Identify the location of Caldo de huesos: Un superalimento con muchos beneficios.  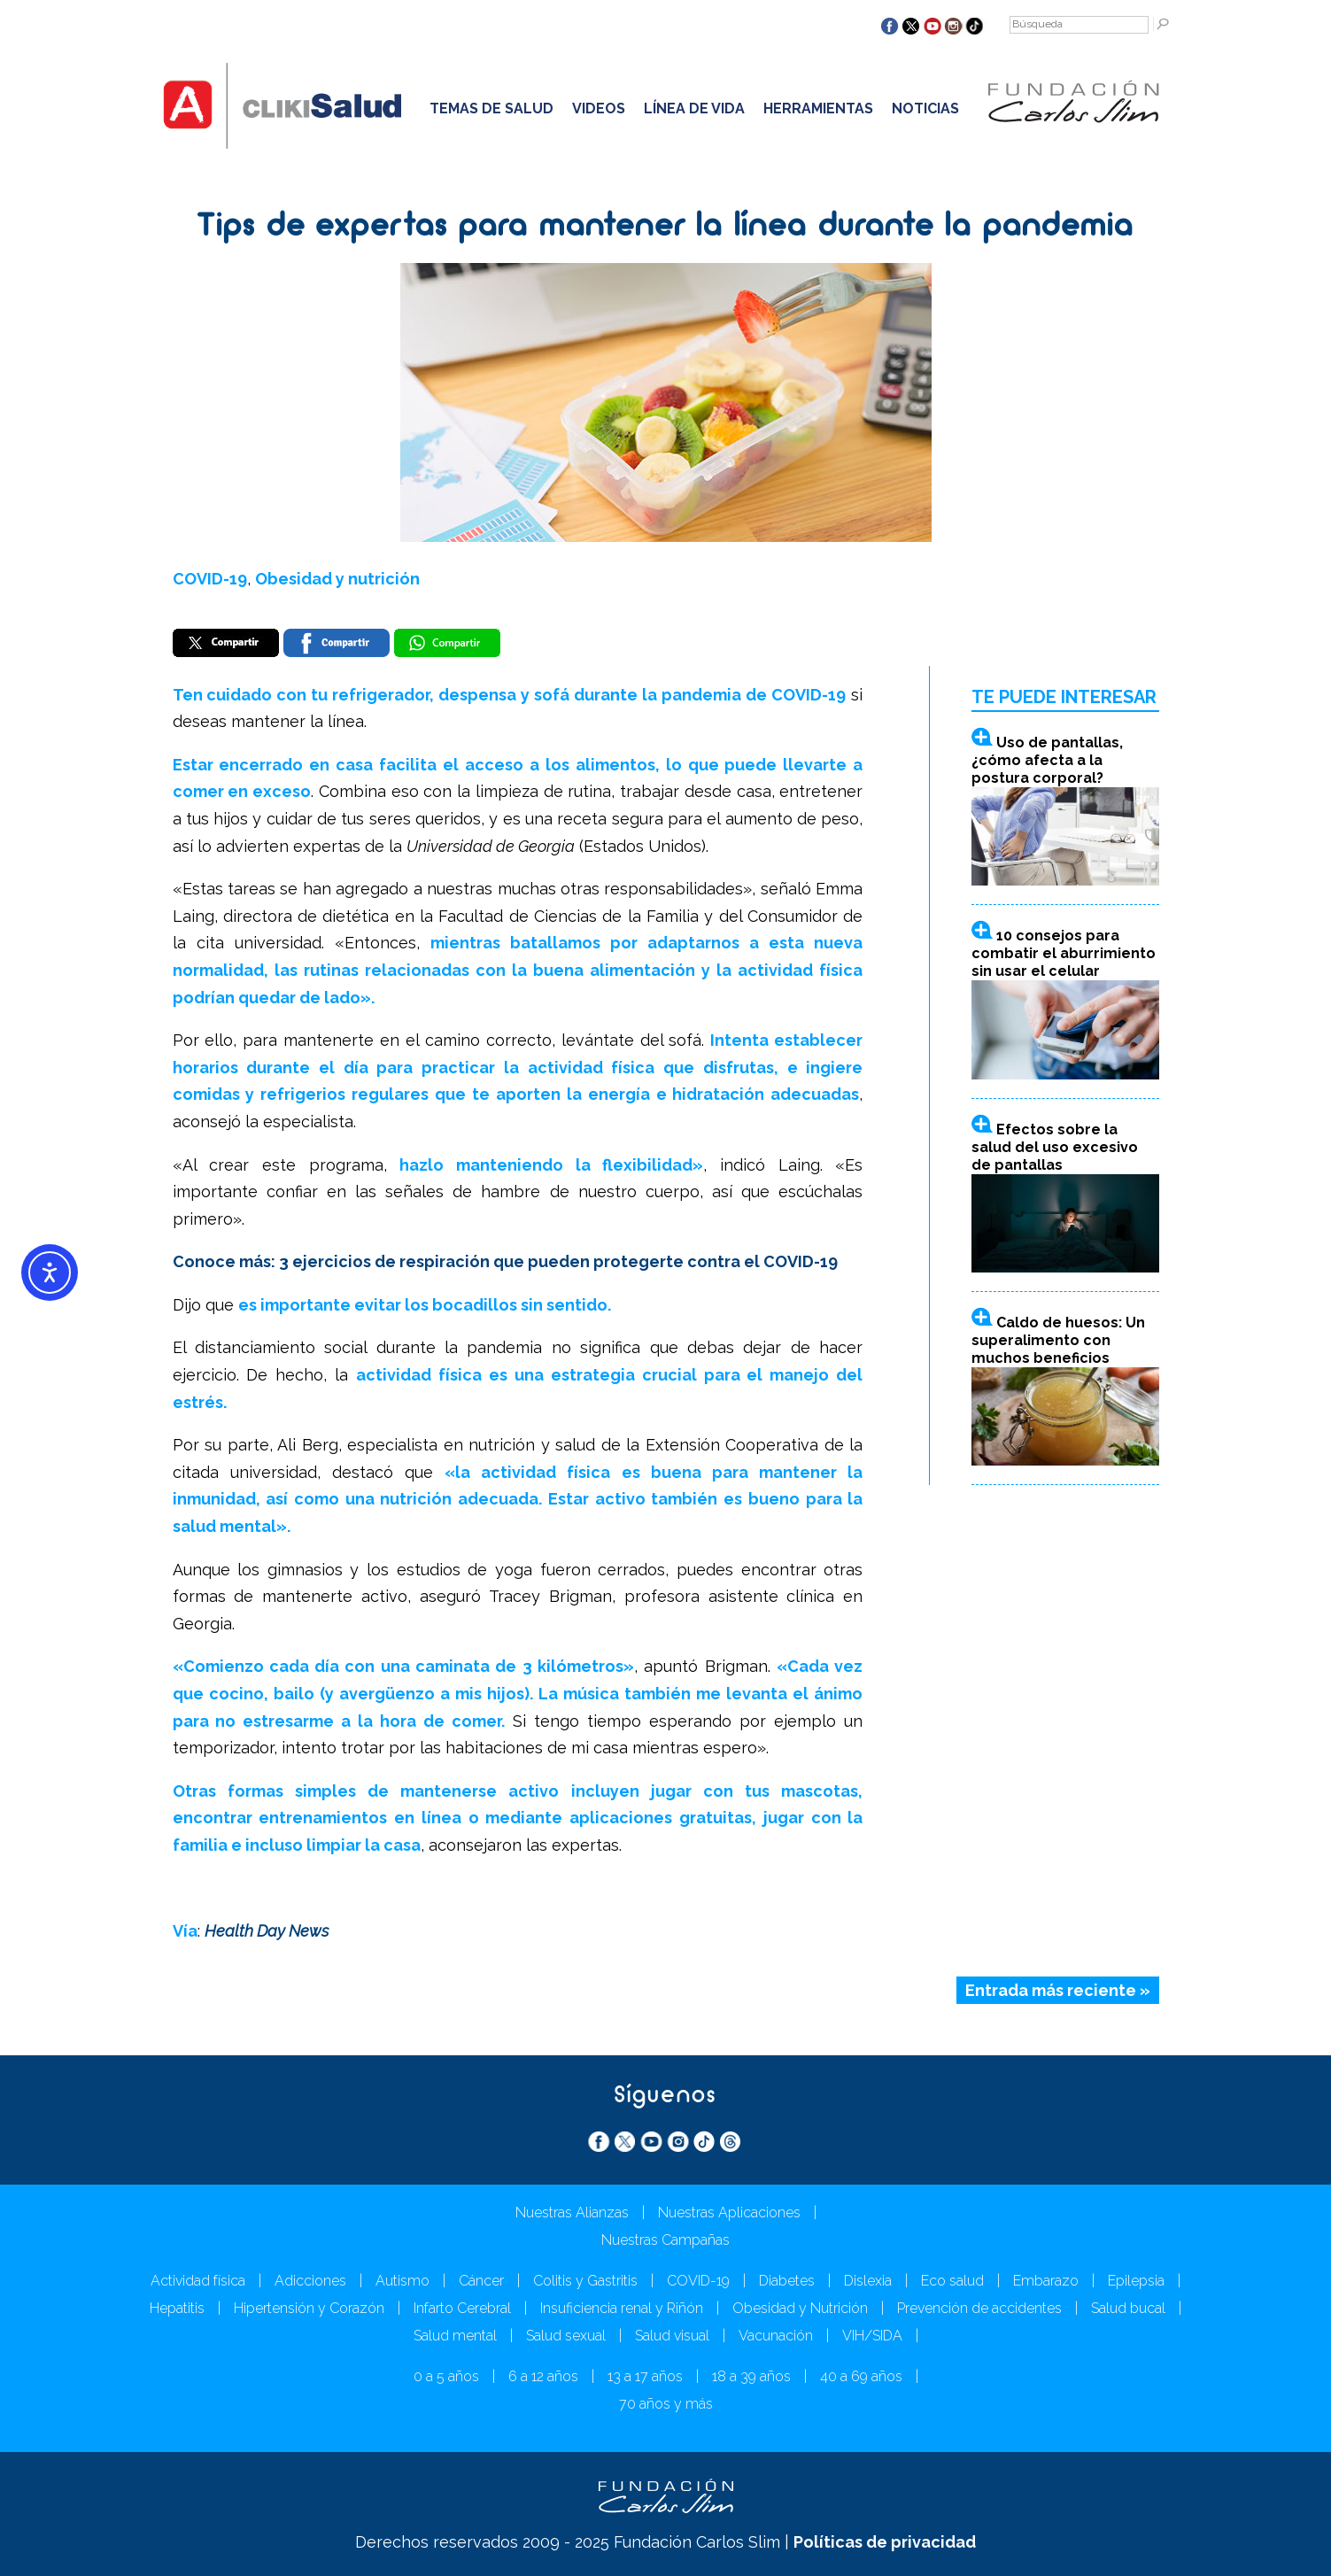
(1058, 1340).